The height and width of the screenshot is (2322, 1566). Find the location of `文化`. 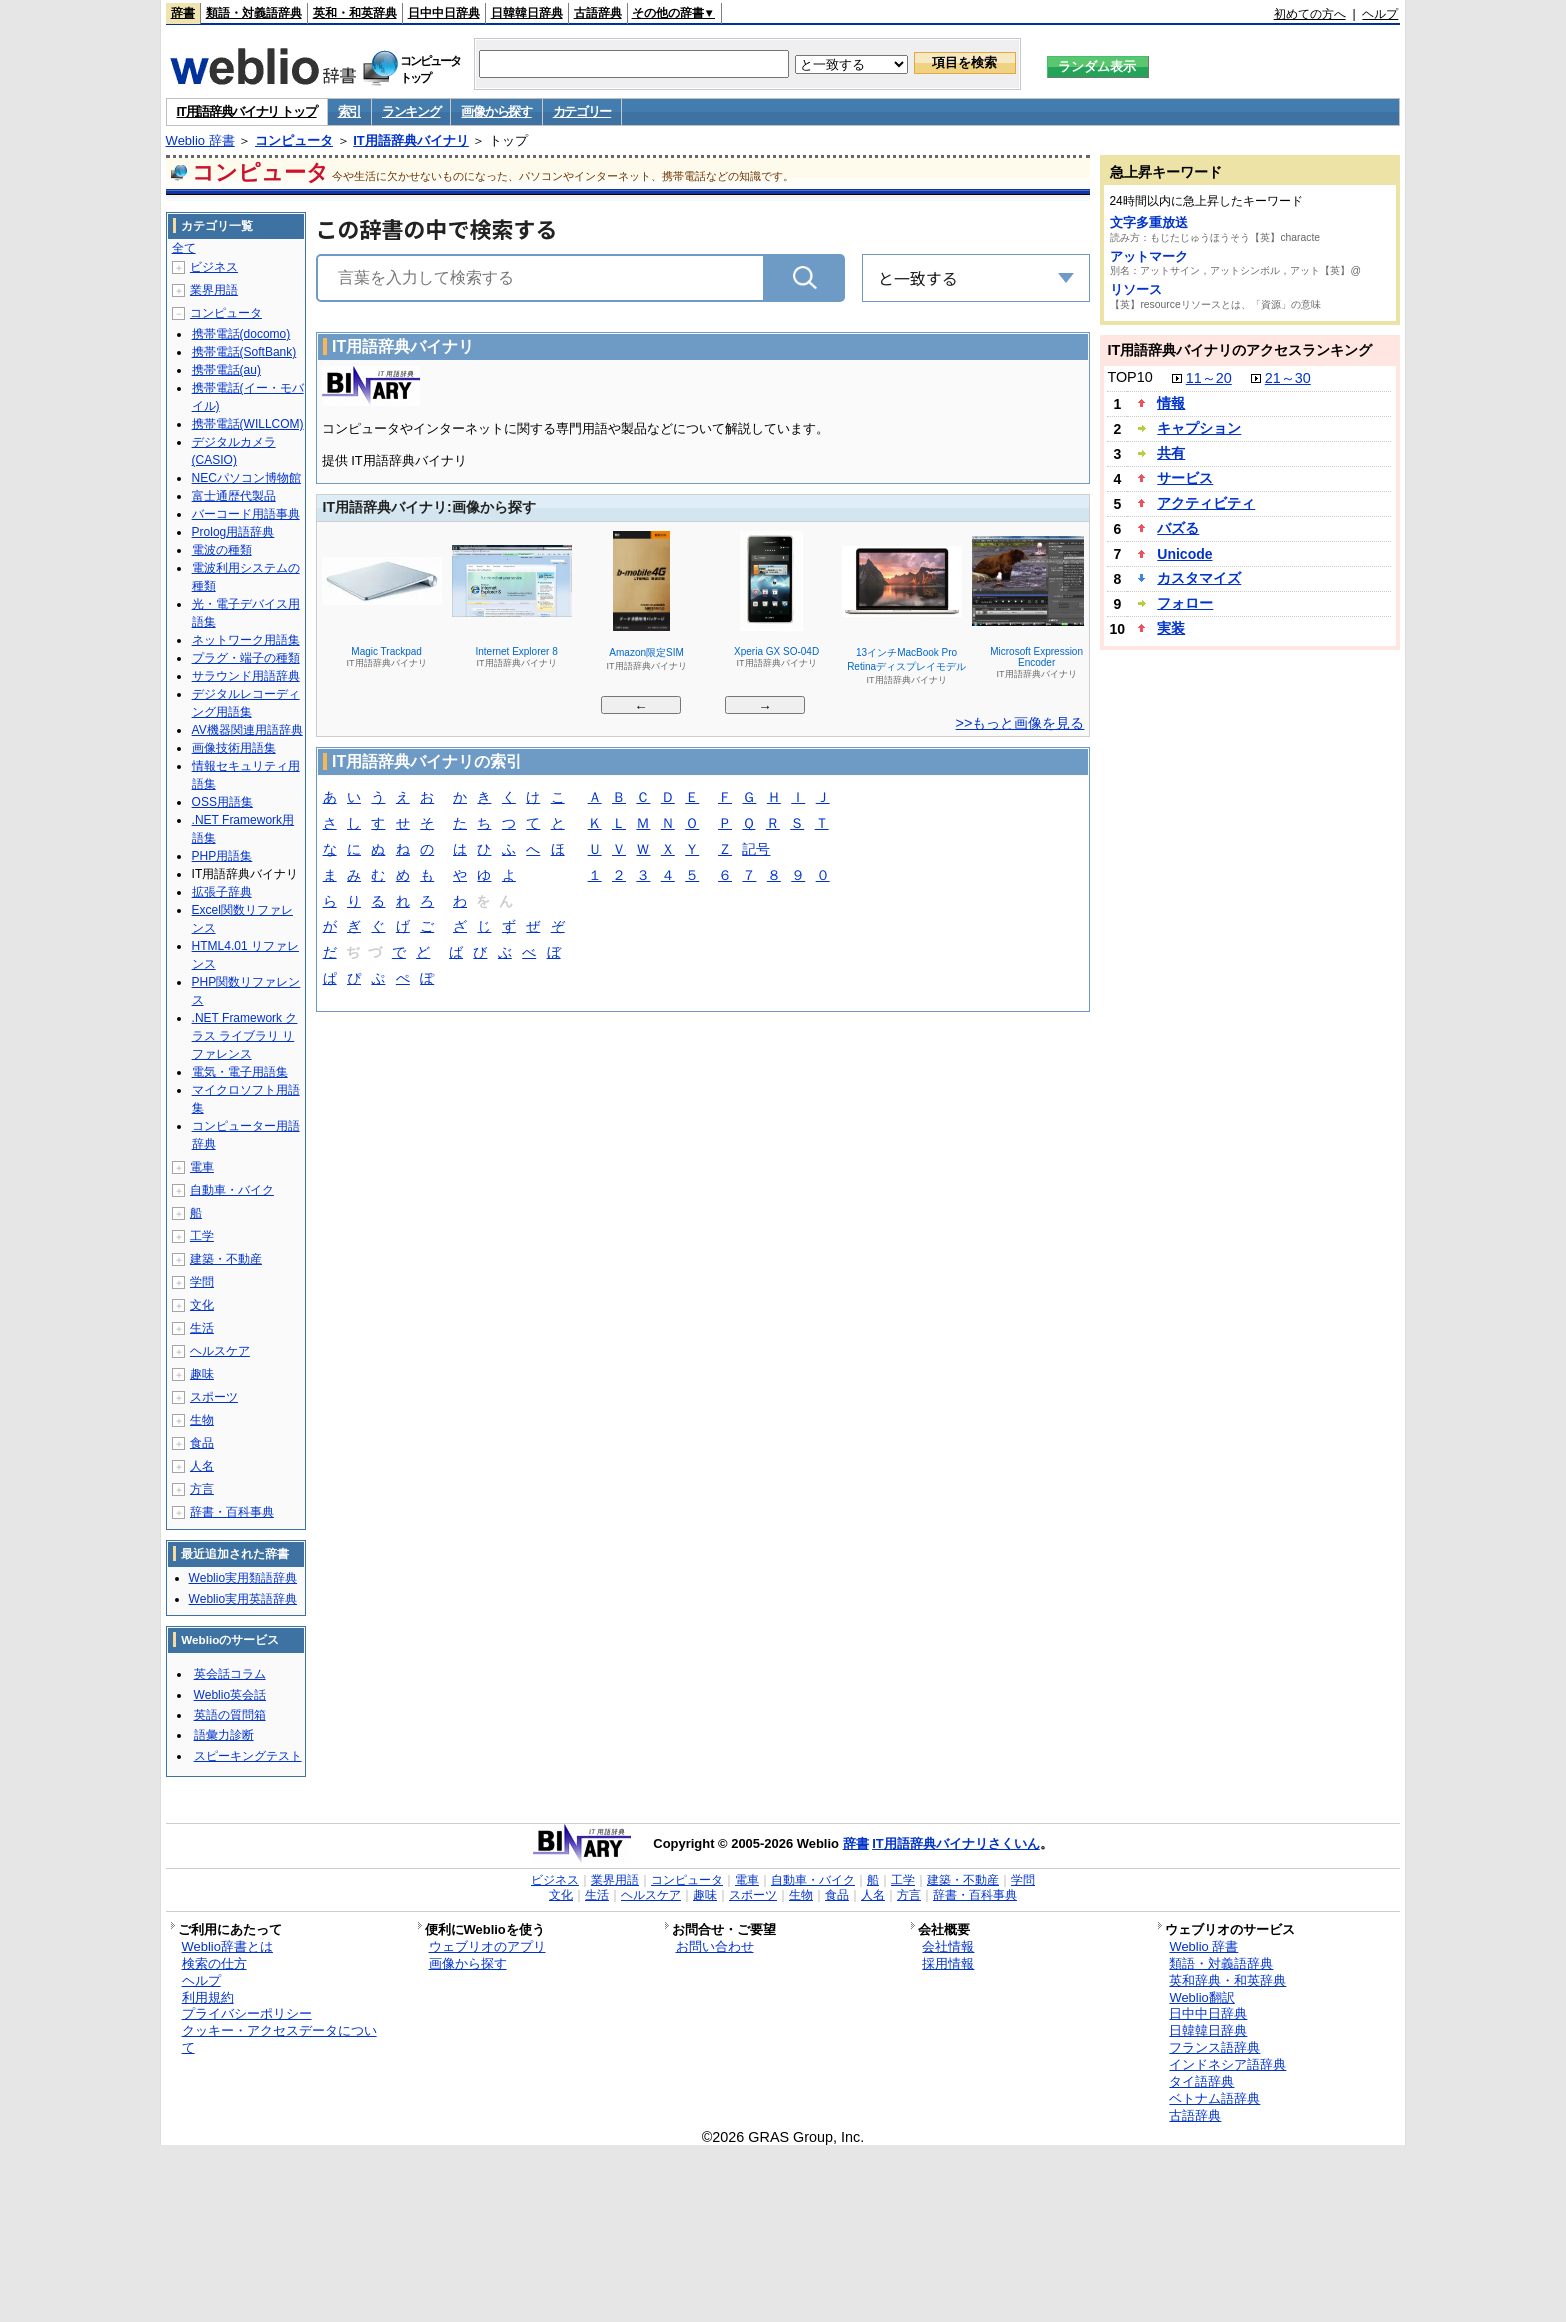

文化 is located at coordinates (202, 1305).